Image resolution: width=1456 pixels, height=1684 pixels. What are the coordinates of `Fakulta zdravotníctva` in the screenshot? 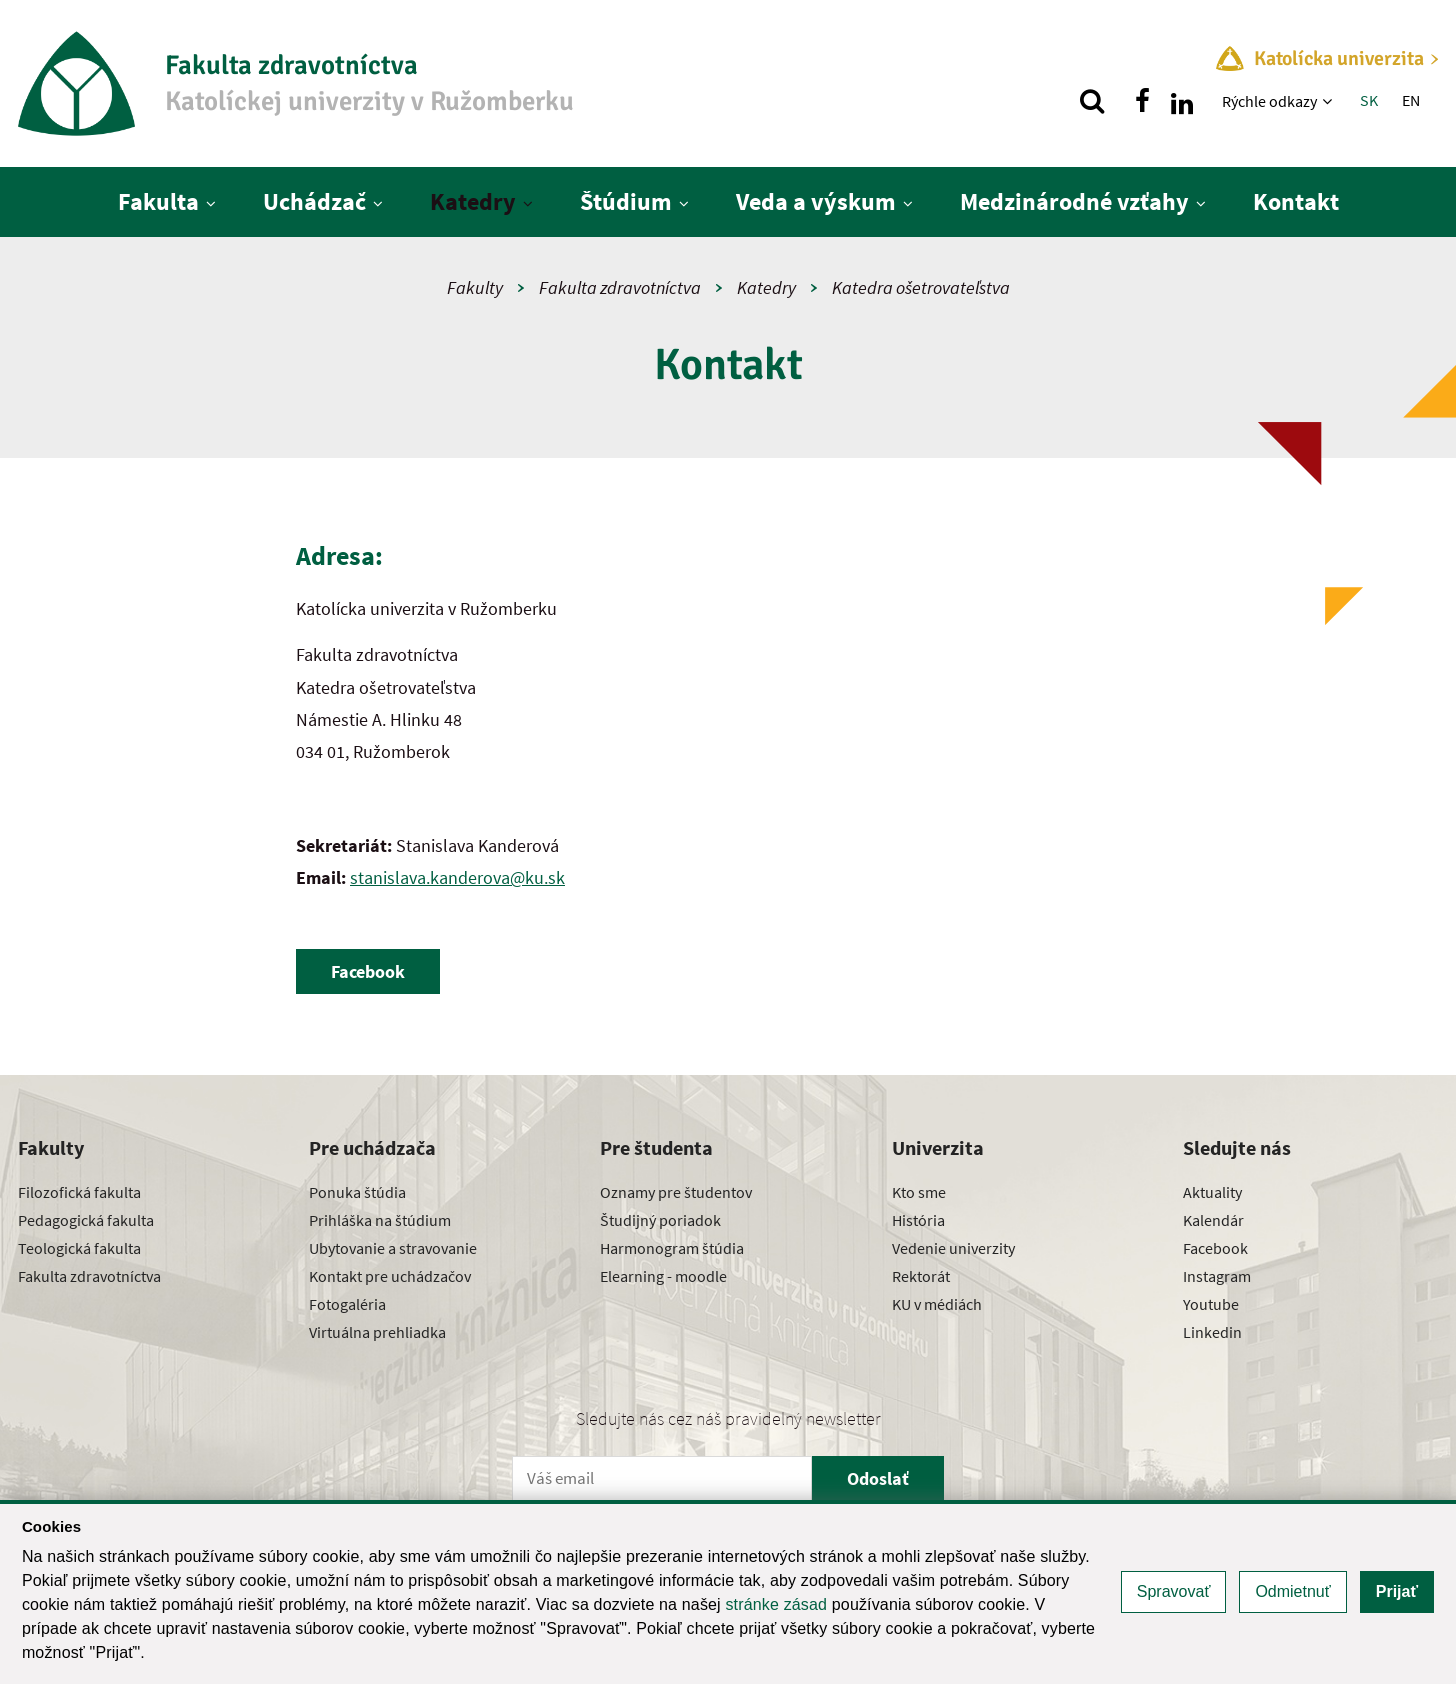 It's located at (620, 287).